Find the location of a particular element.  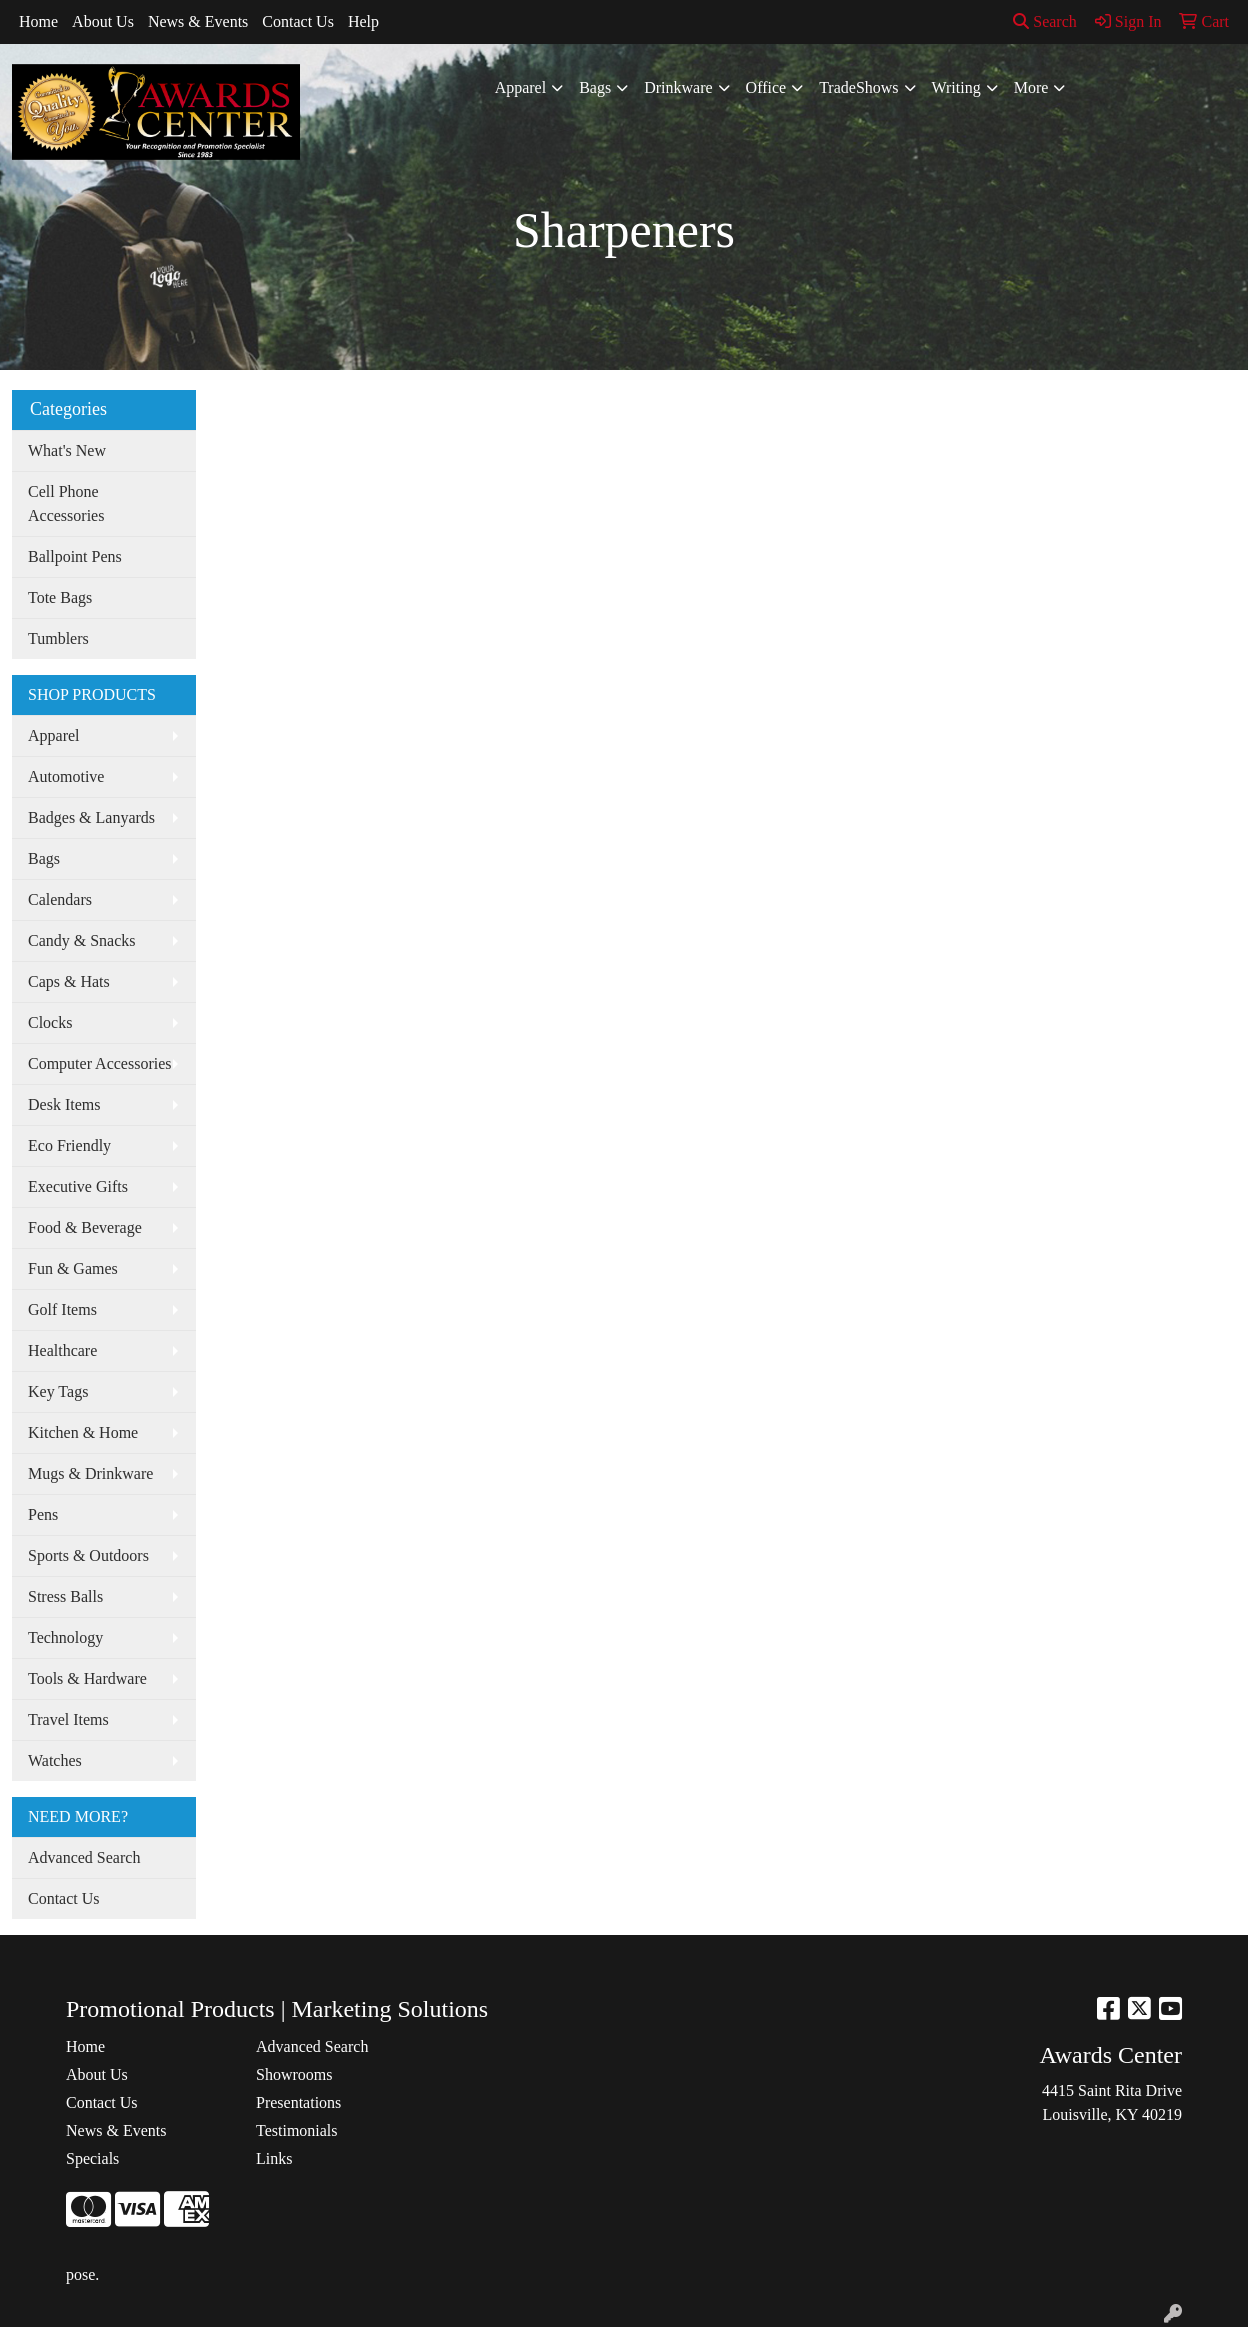

Executive Gifts is located at coordinates (78, 1186).